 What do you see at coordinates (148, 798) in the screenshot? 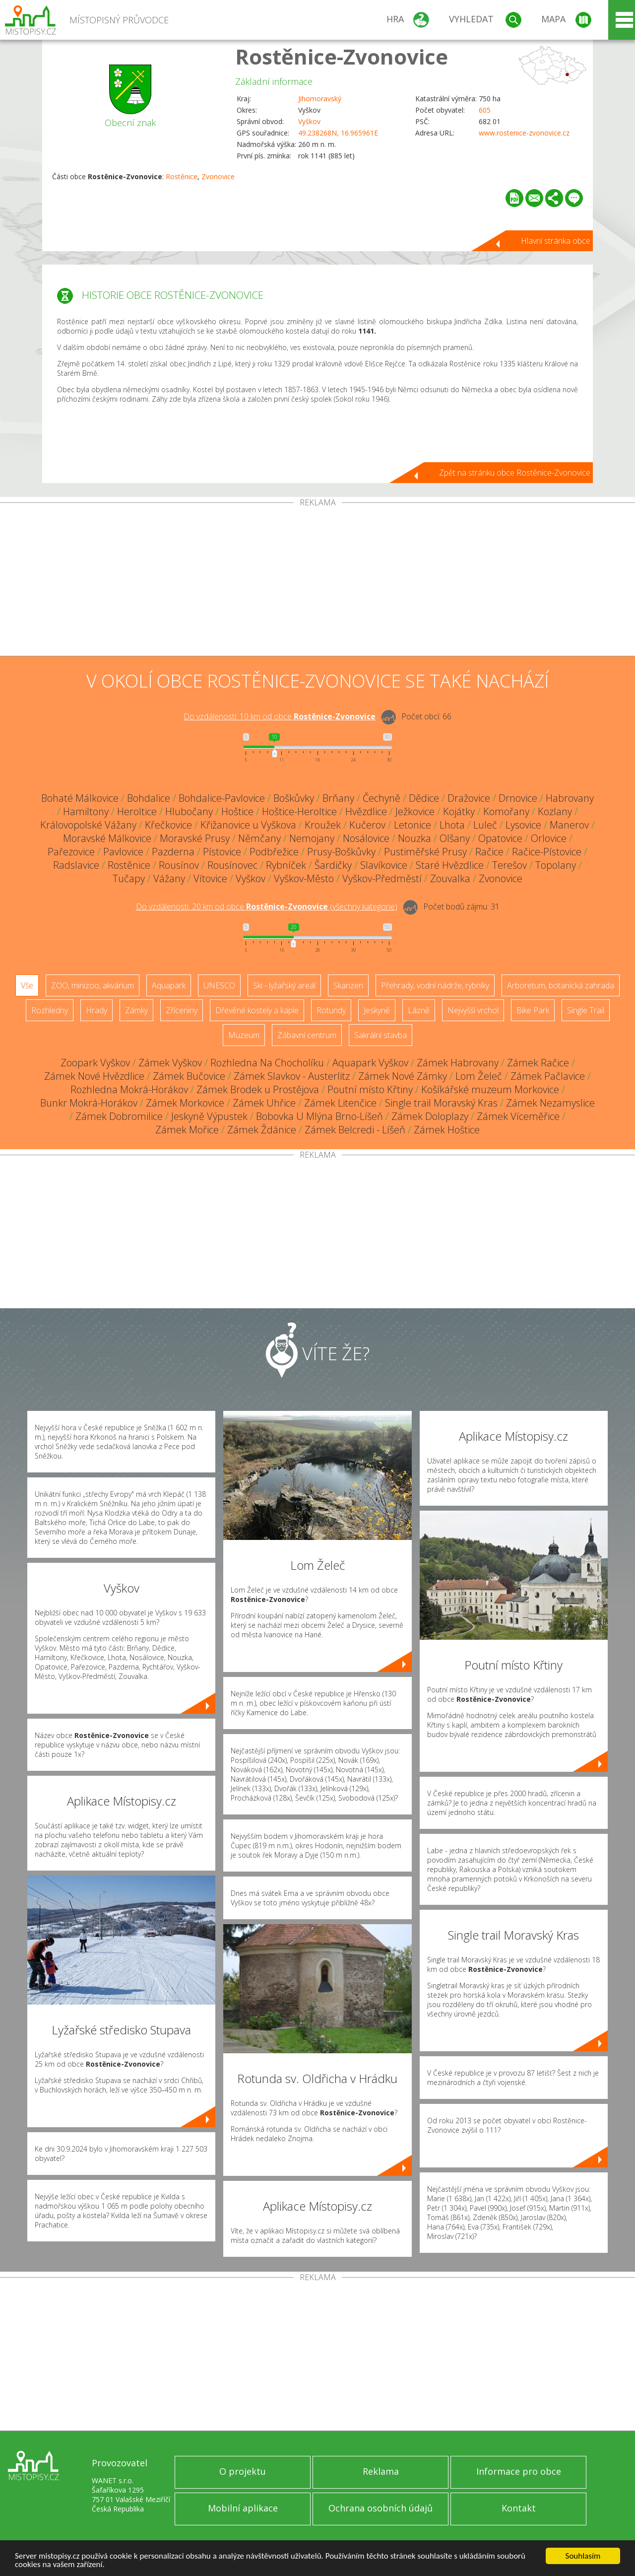
I see `Bohdalice` at bounding box center [148, 798].